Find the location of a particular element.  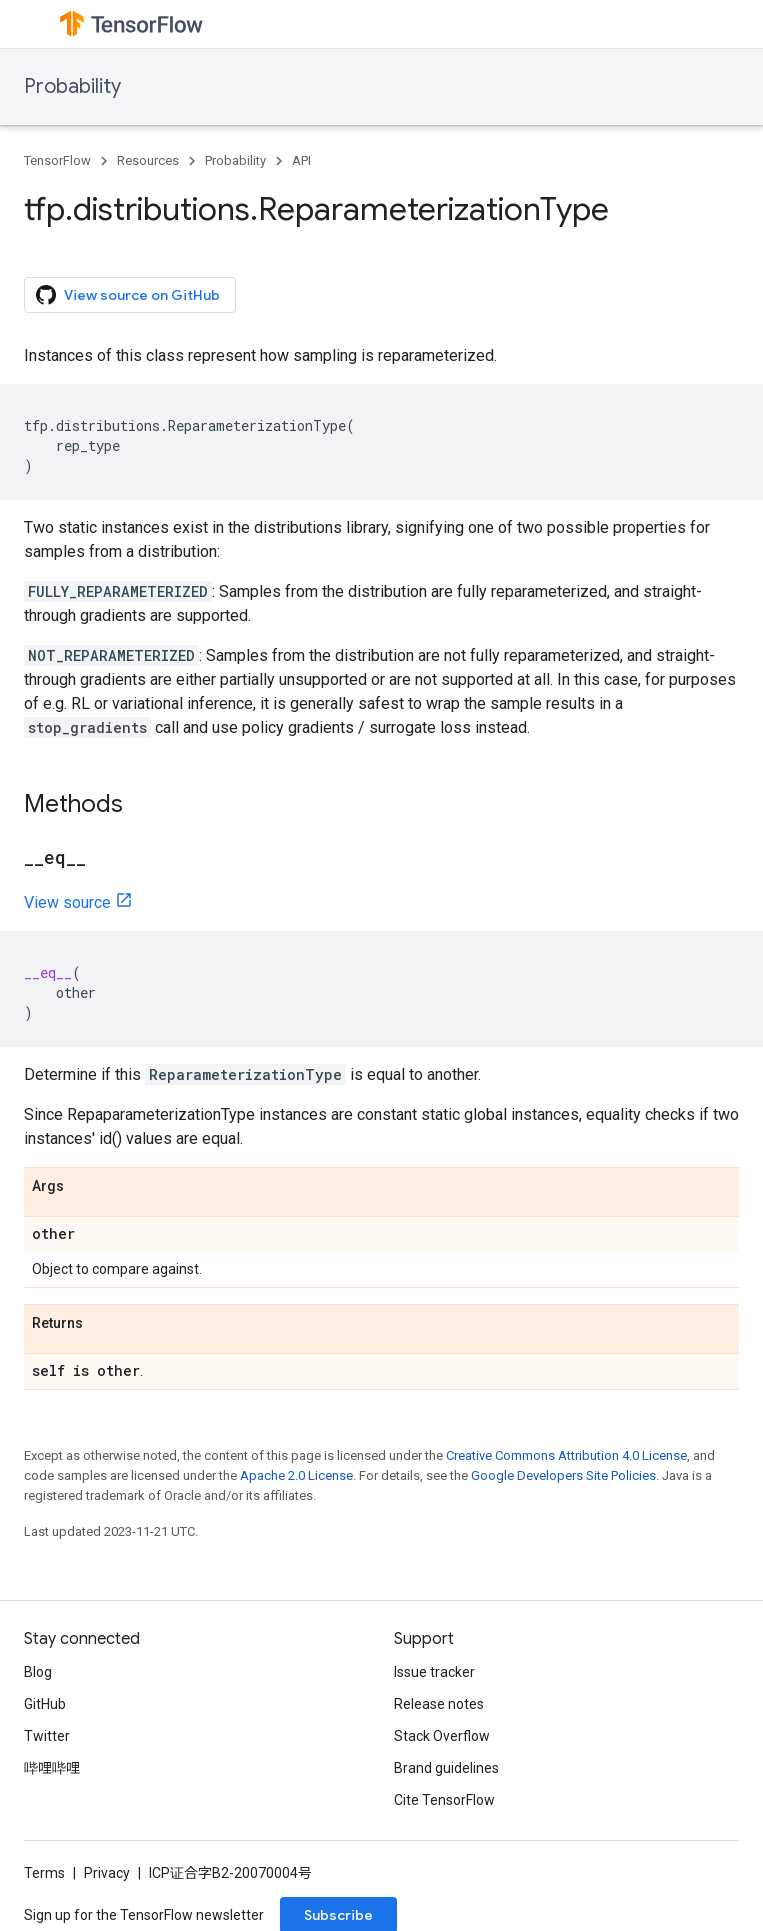

Creative Commons Attribution 4.0 License is located at coordinates (566, 1455).